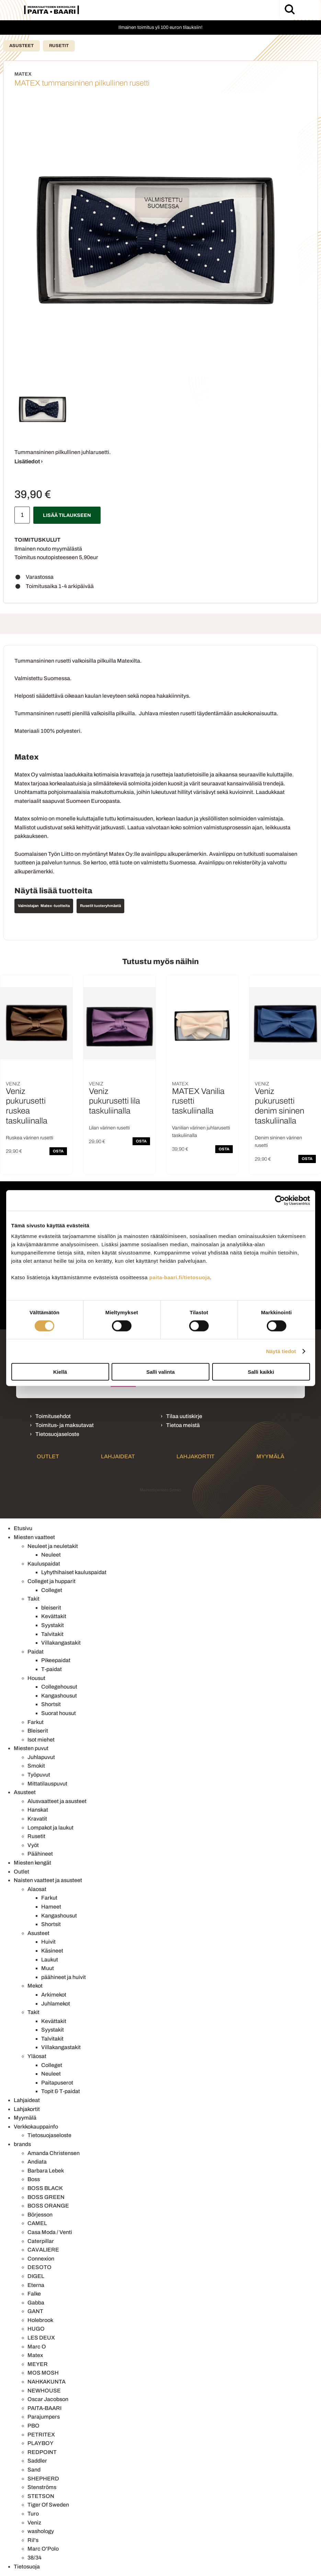 Image resolution: width=321 pixels, height=2576 pixels. Describe the element at coordinates (270, 1456) in the screenshot. I see `Myymälä` at that location.